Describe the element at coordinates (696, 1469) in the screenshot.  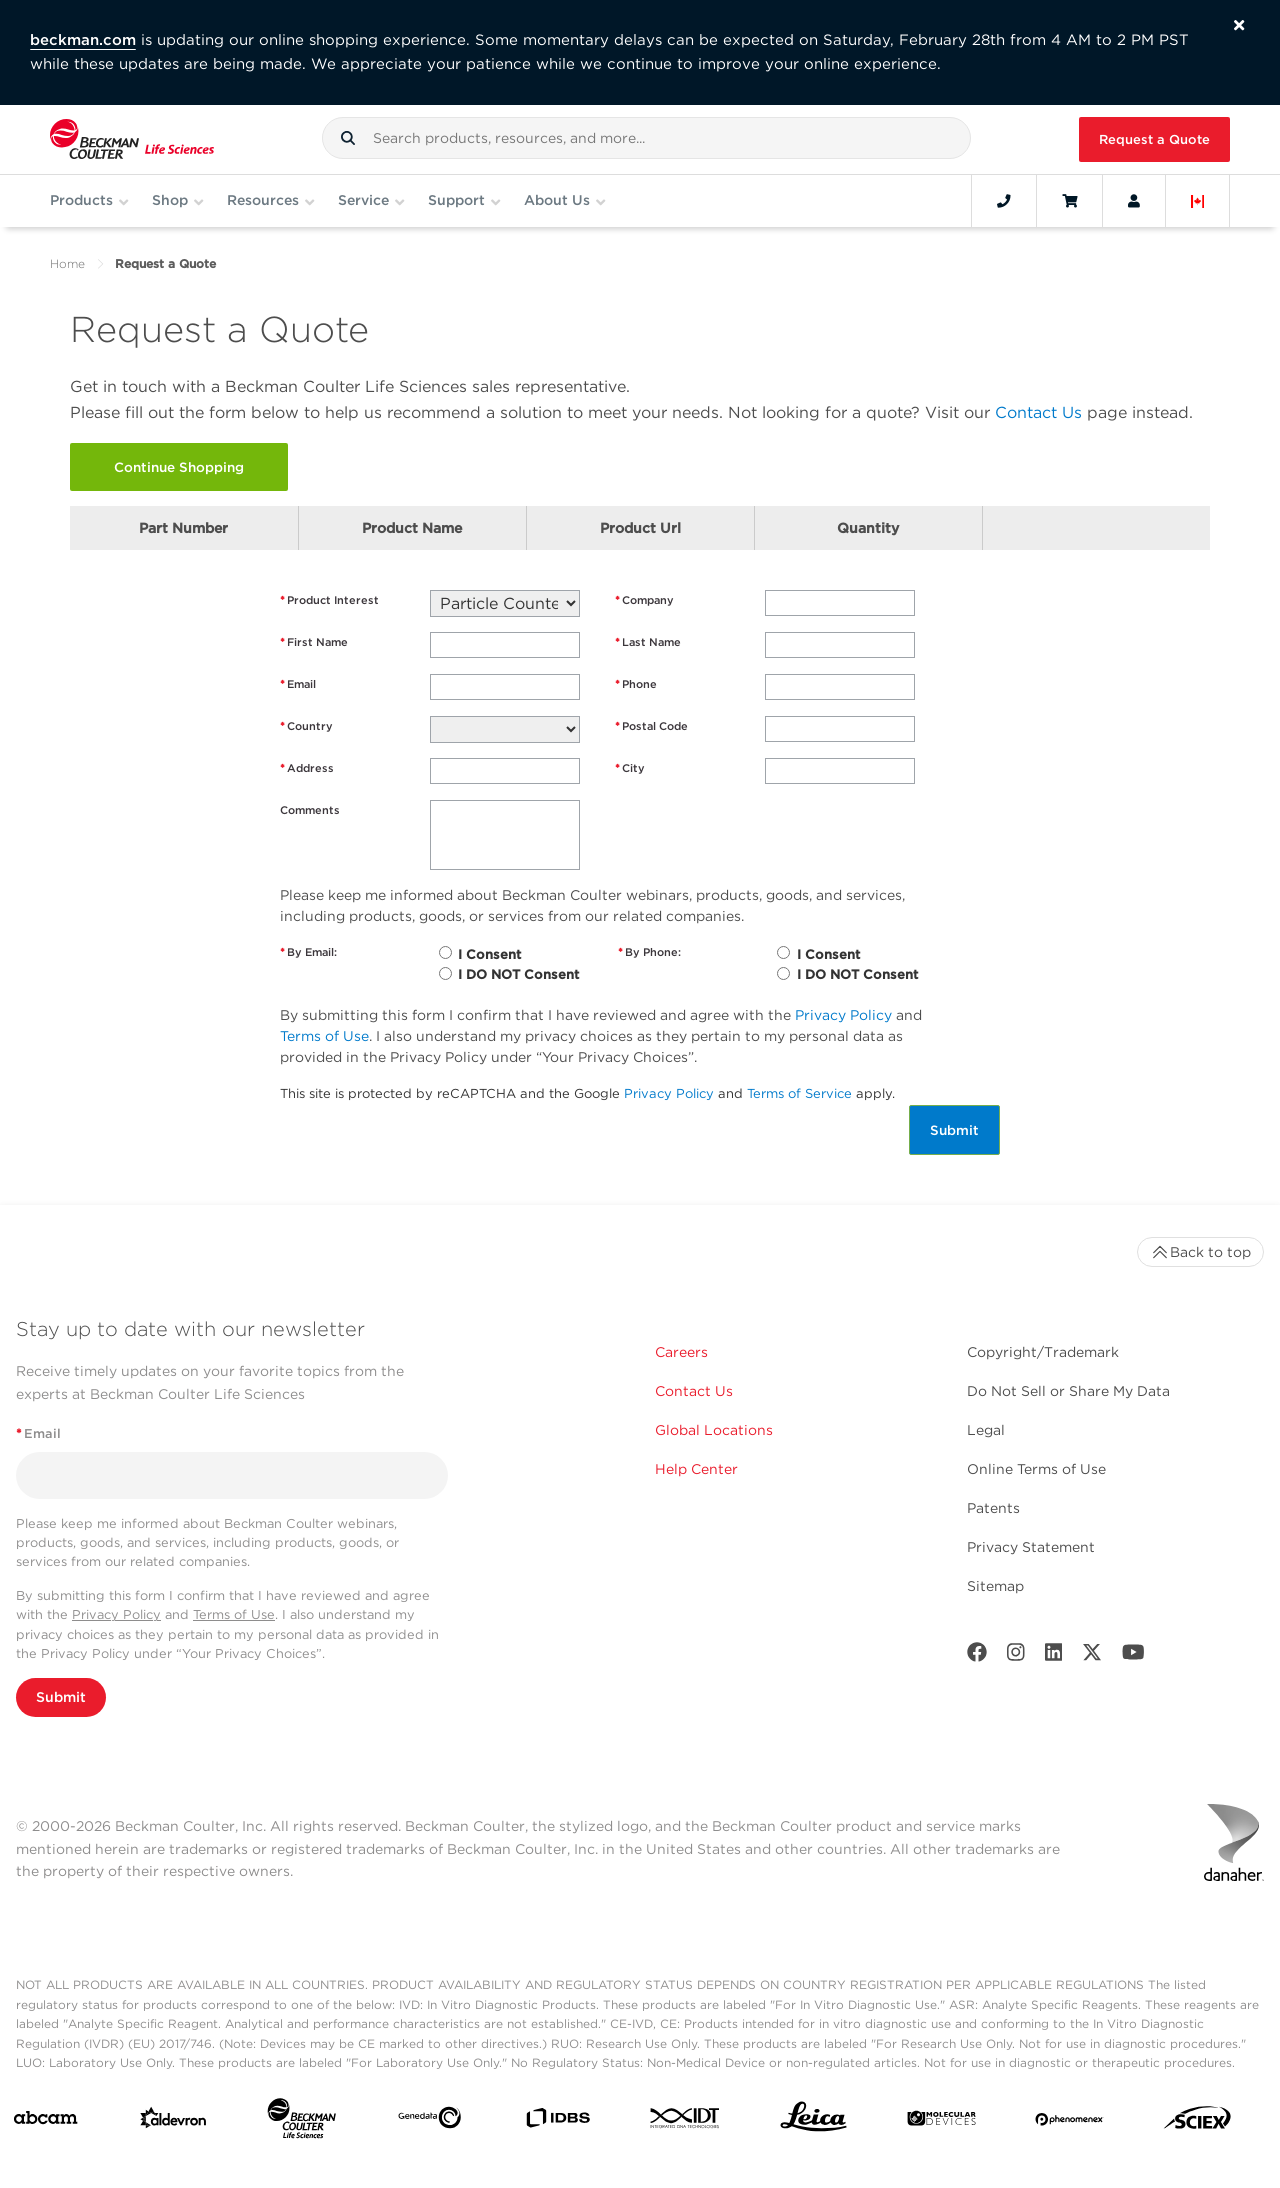
I see `Help Center` at that location.